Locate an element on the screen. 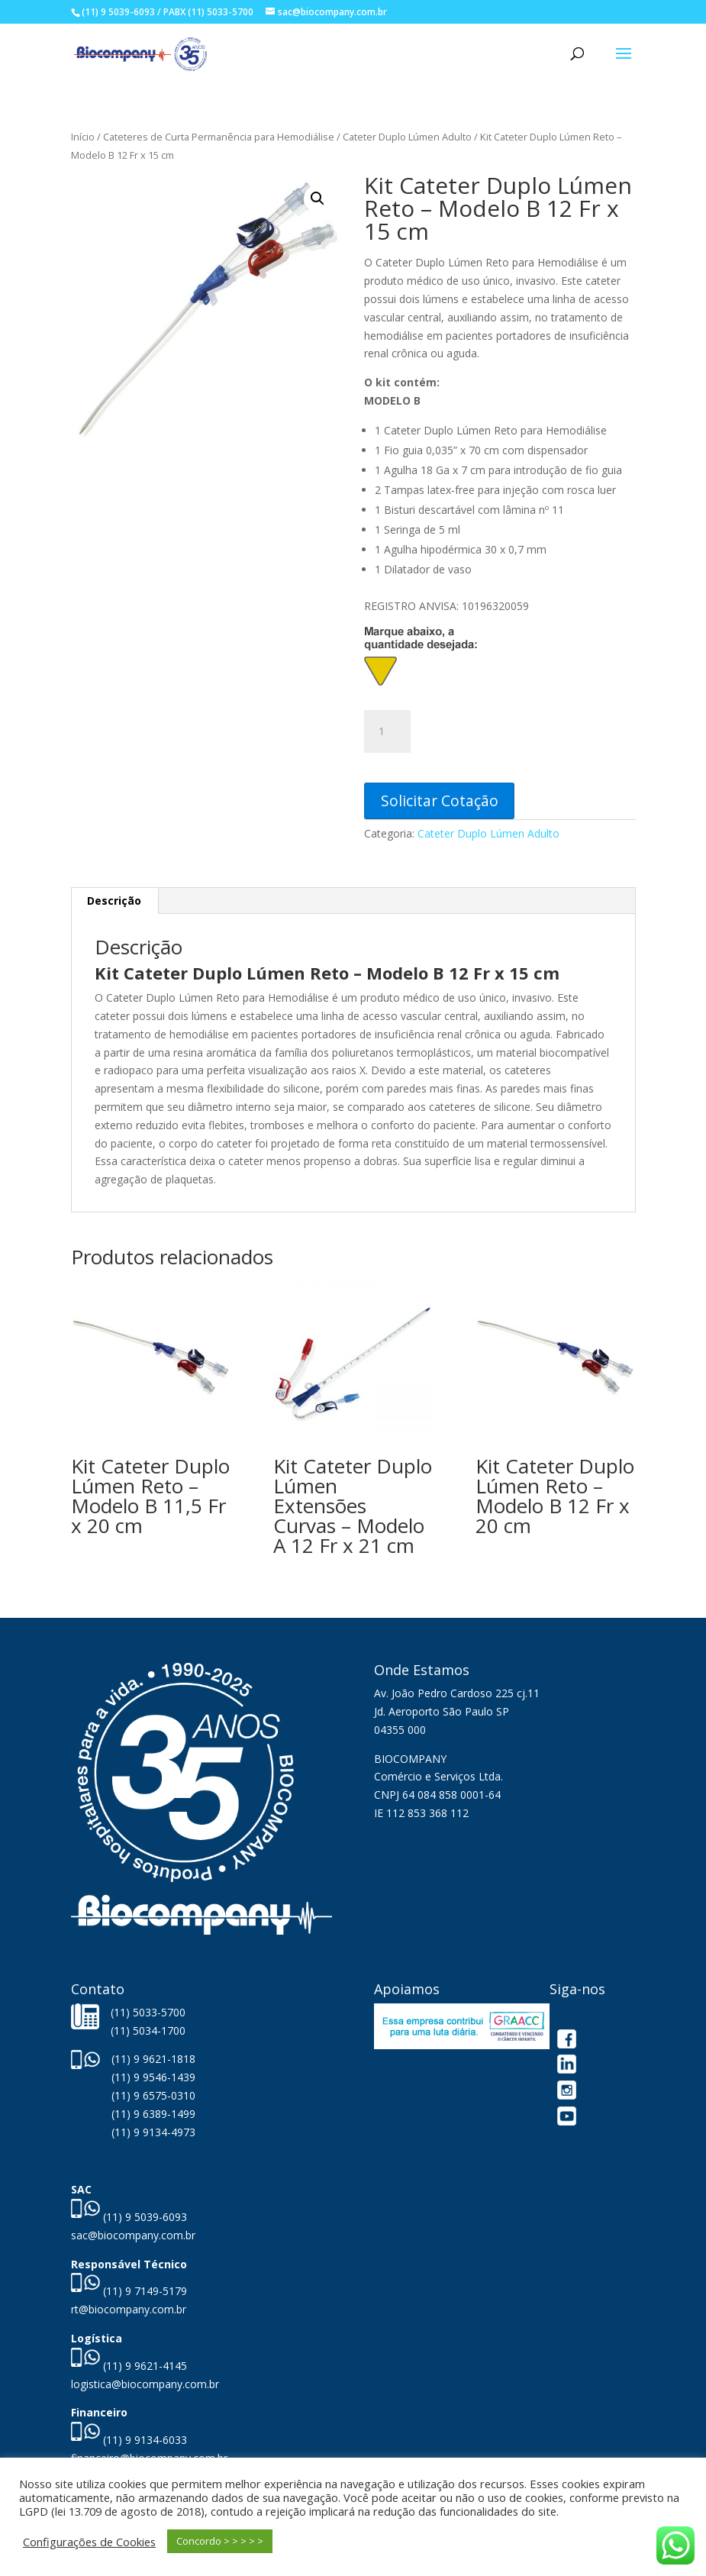  Descrição [tab] is located at coordinates (114, 900).